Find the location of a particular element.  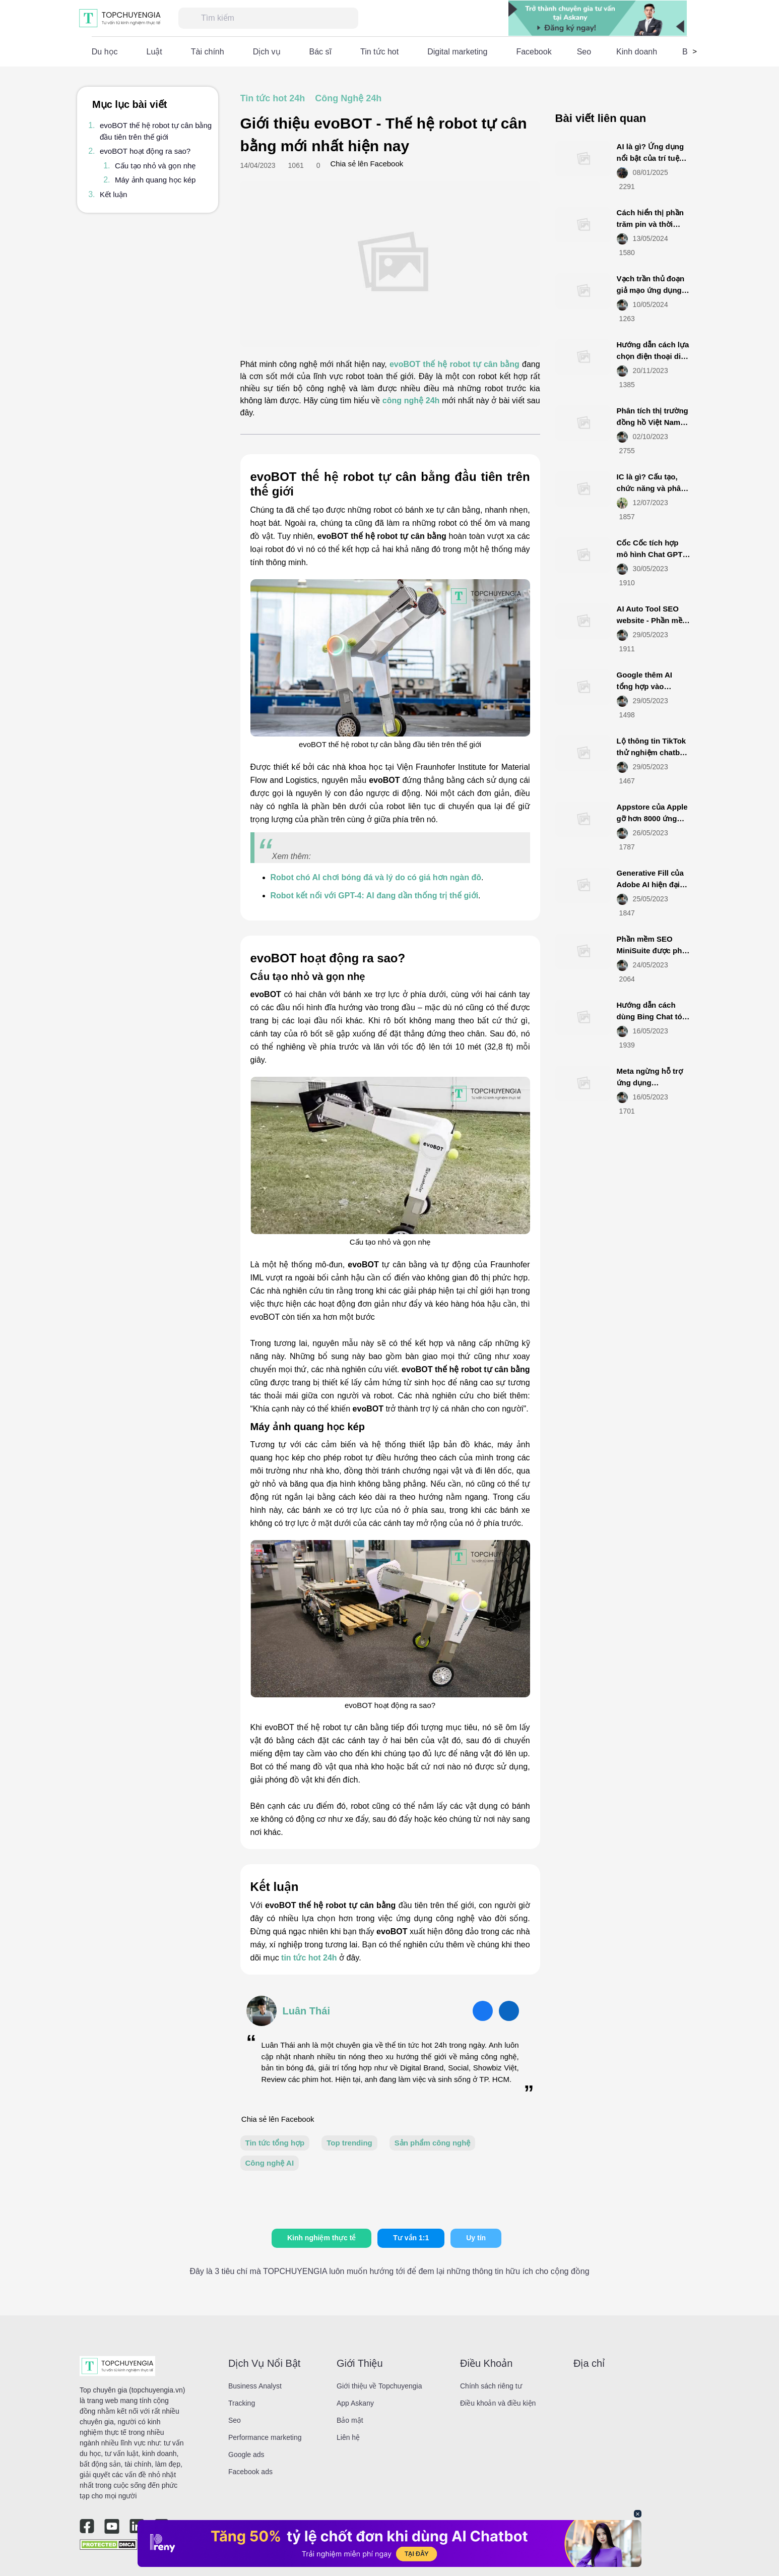

IC là gì? Cấu tạo, chức năng và phân loại IC is located at coordinates (651, 488).